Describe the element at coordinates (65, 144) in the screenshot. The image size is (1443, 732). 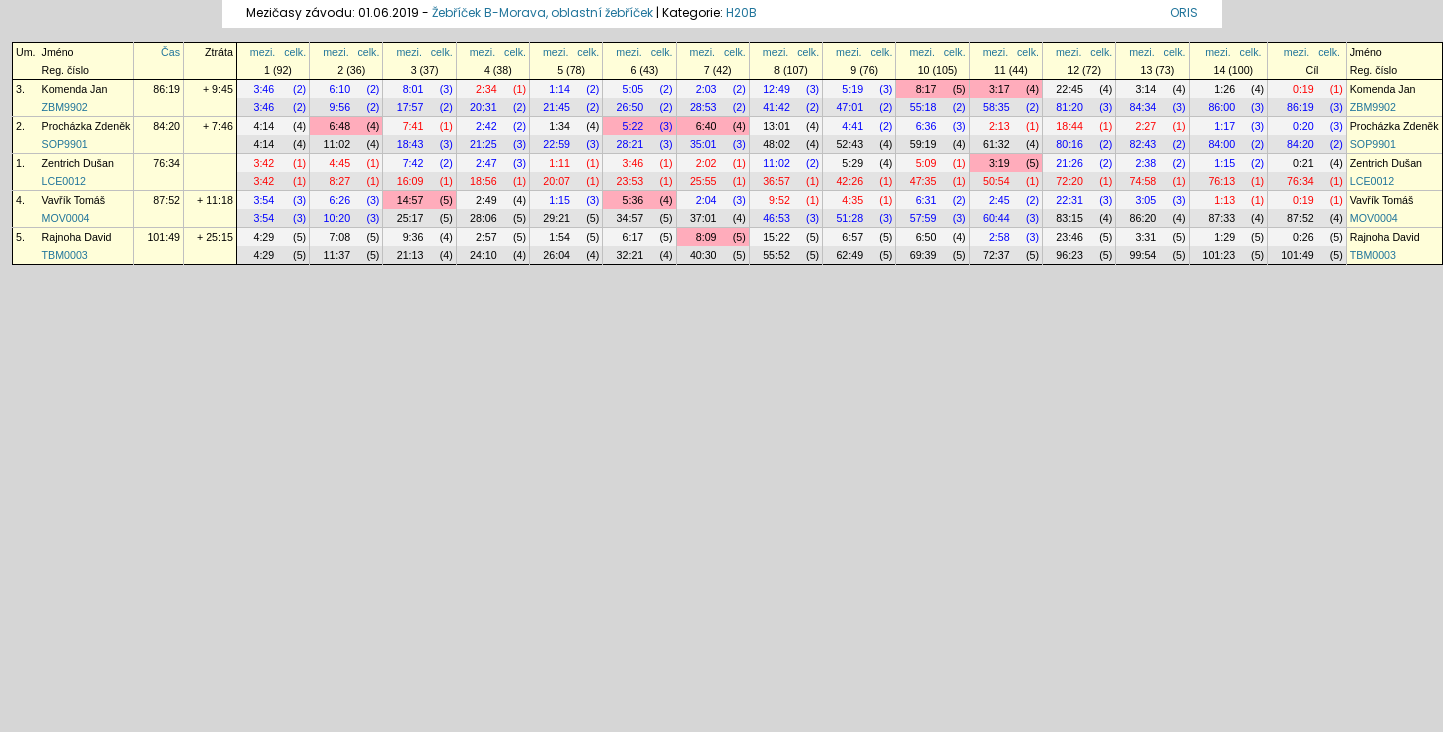
I see `SOP9901` at that location.